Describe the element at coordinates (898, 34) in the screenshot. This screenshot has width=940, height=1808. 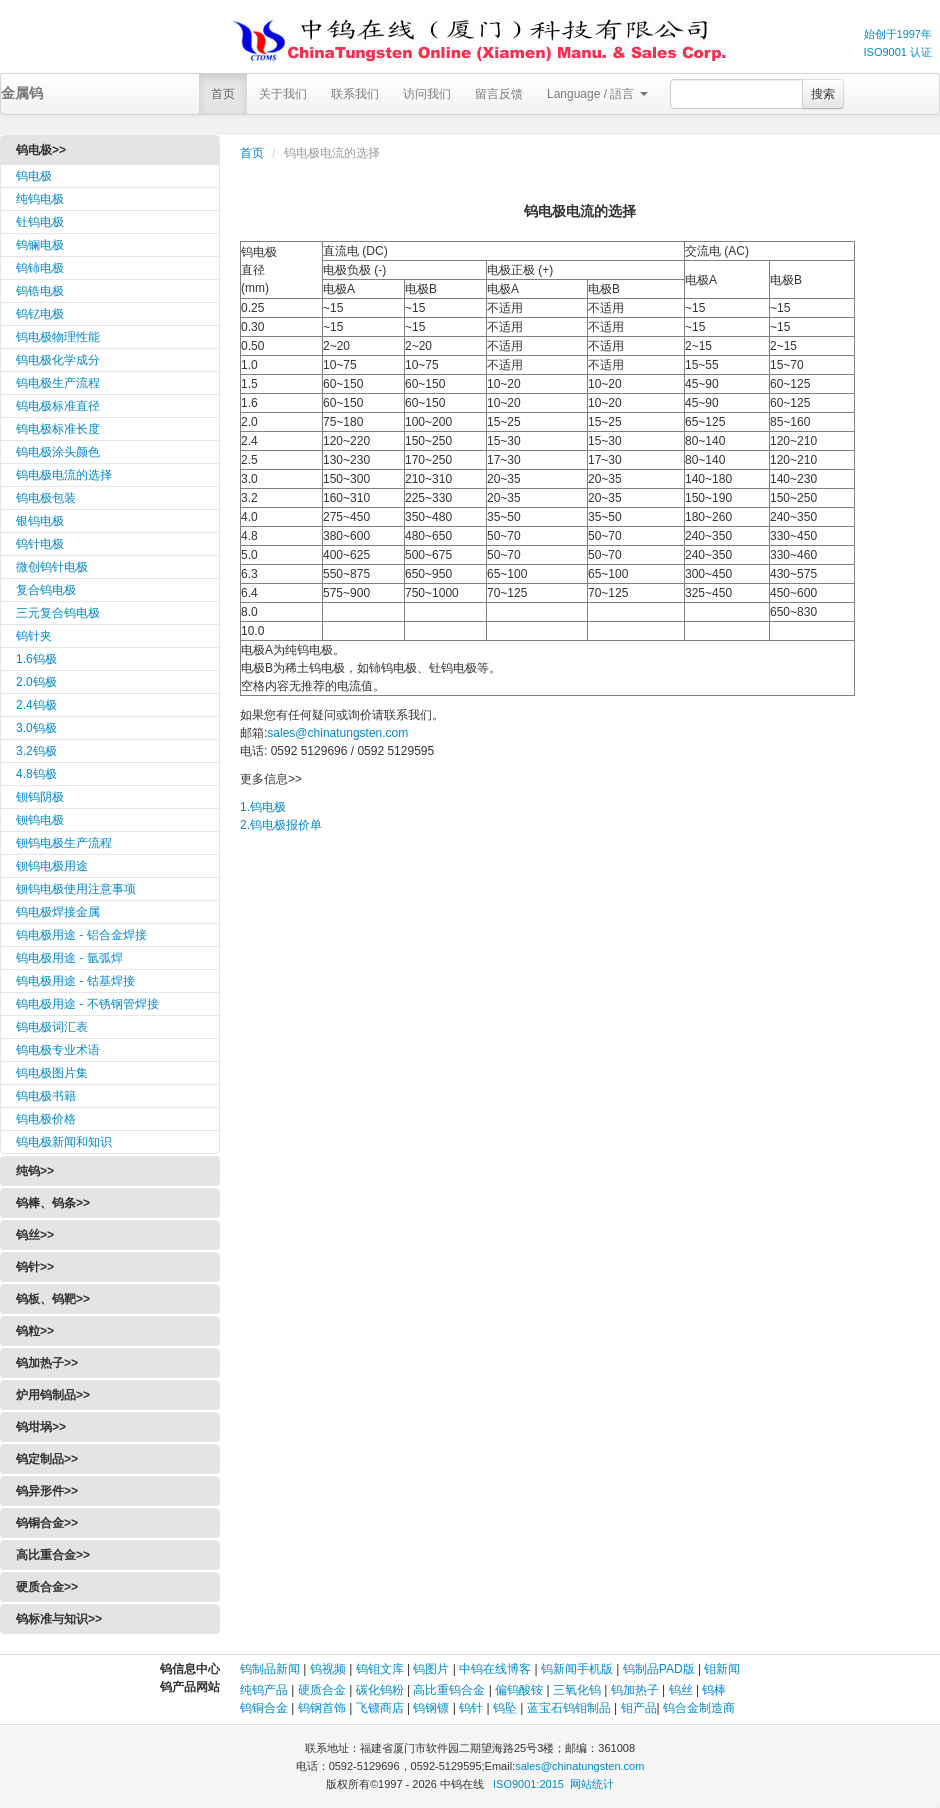
I see `始创于1997年` at that location.